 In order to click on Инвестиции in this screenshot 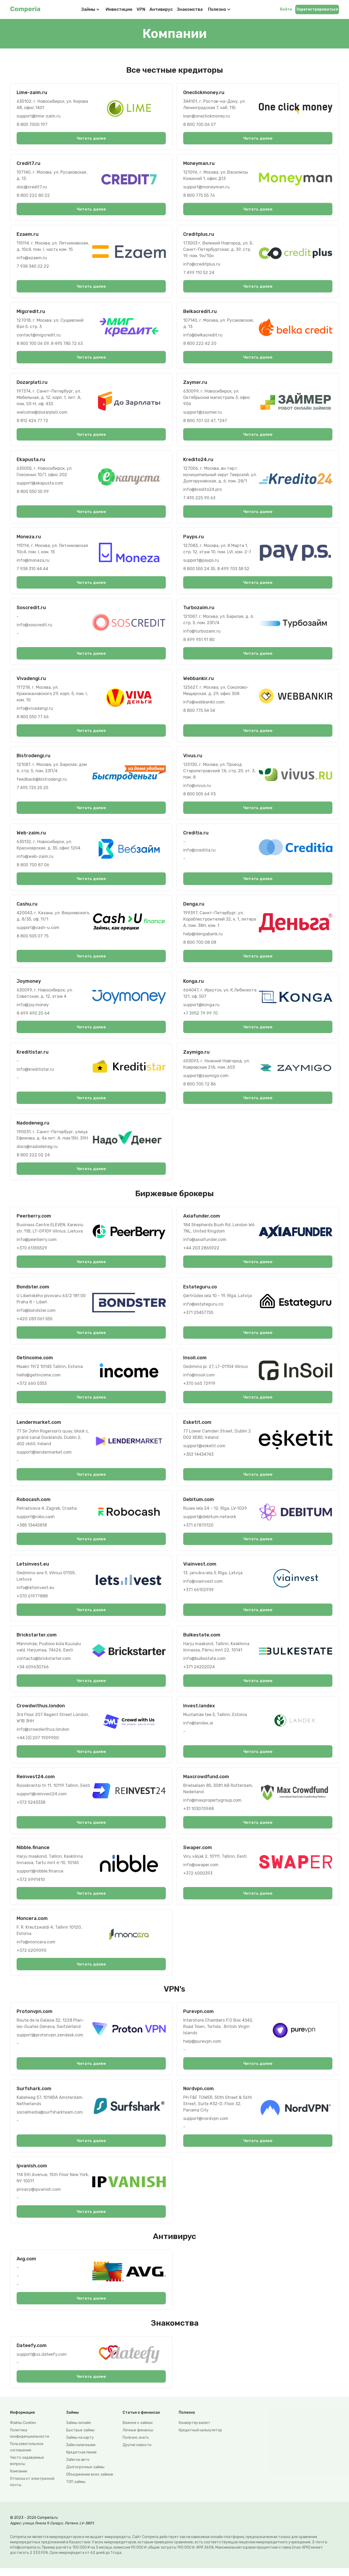, I will do `click(119, 9)`.